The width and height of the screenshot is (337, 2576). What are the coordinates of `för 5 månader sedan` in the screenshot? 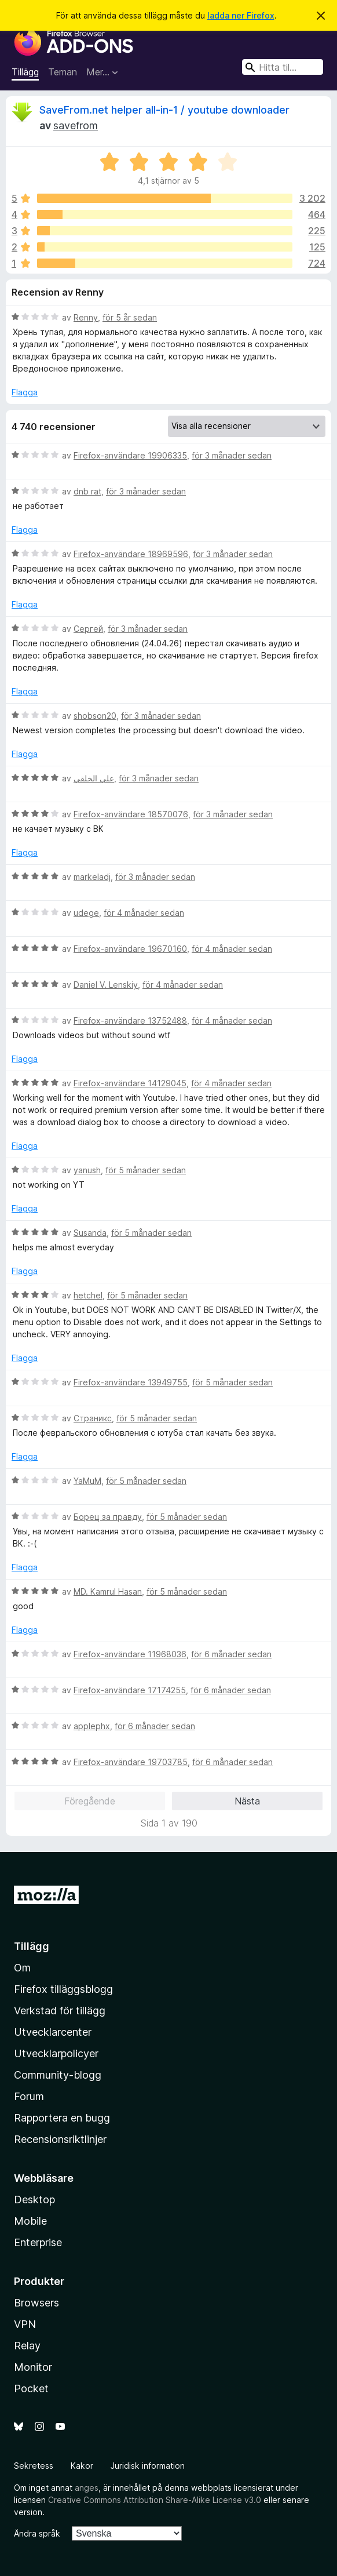 It's located at (145, 1170).